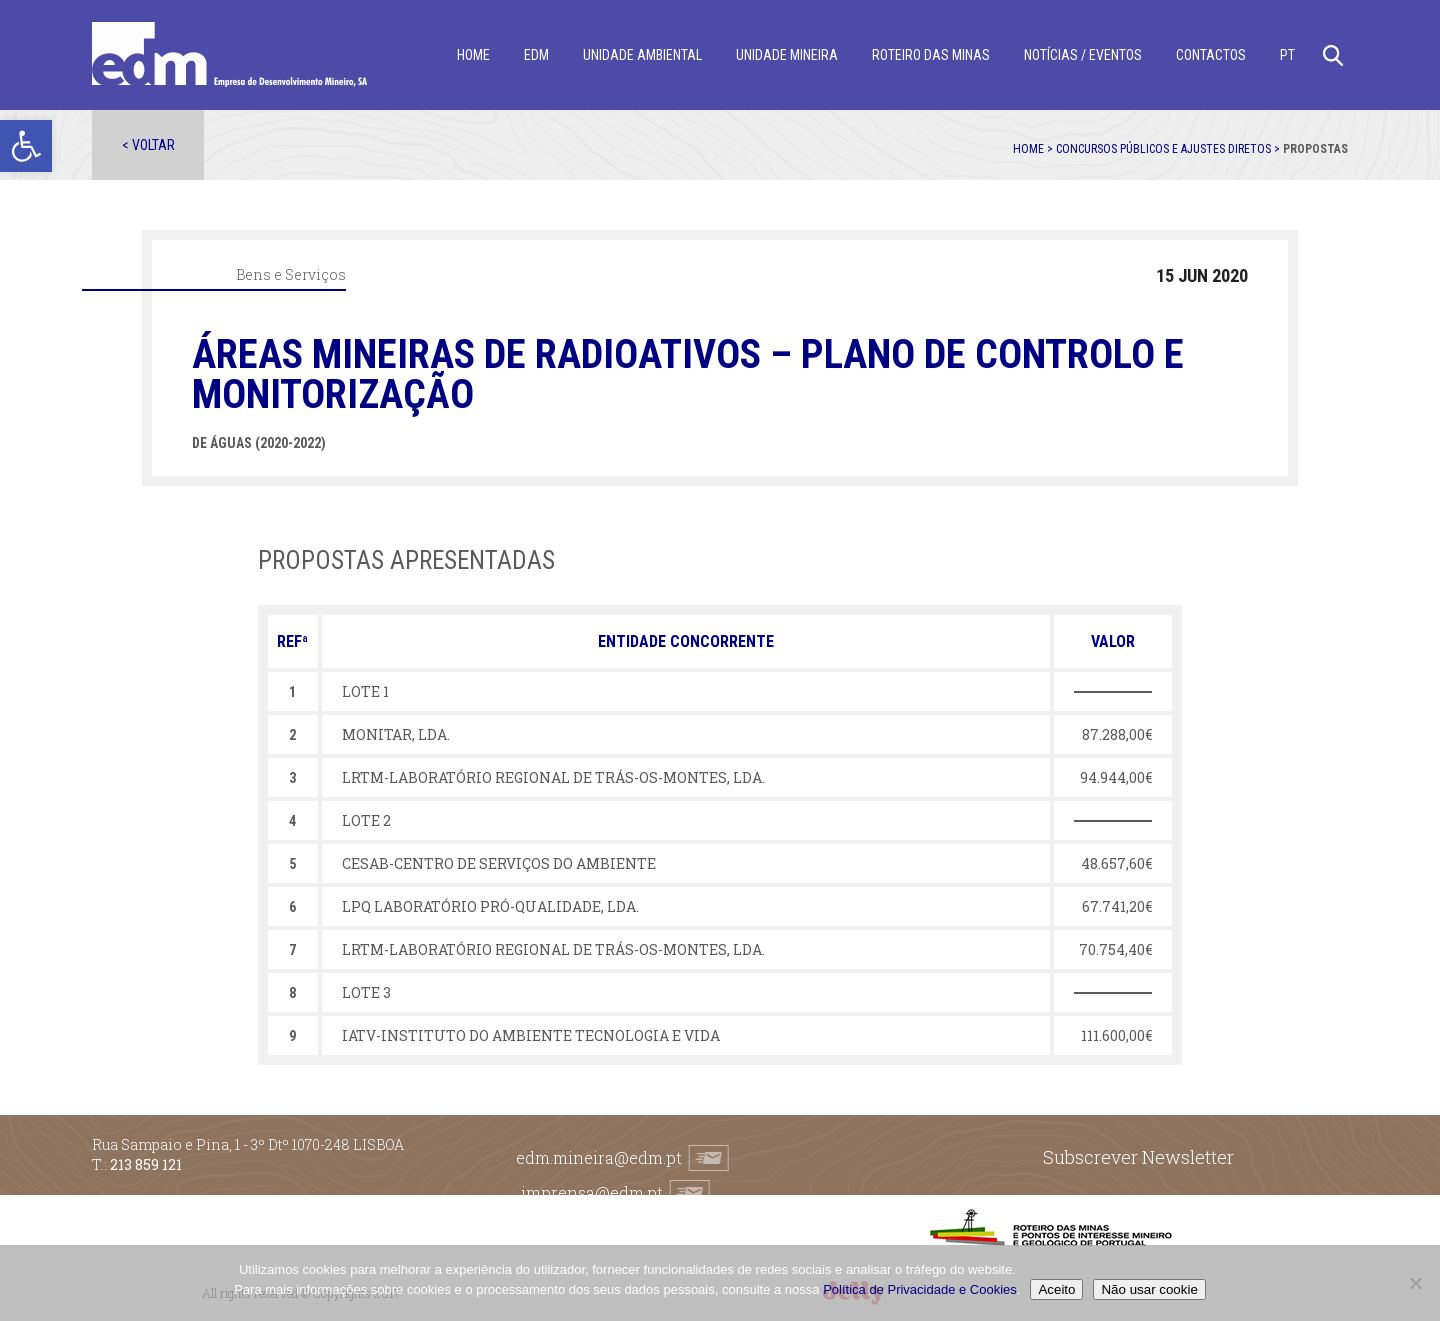 This screenshot has width=1440, height=1321. Describe the element at coordinates (920, 1289) in the screenshot. I see `Política de Privacidade e Cookies` at that location.